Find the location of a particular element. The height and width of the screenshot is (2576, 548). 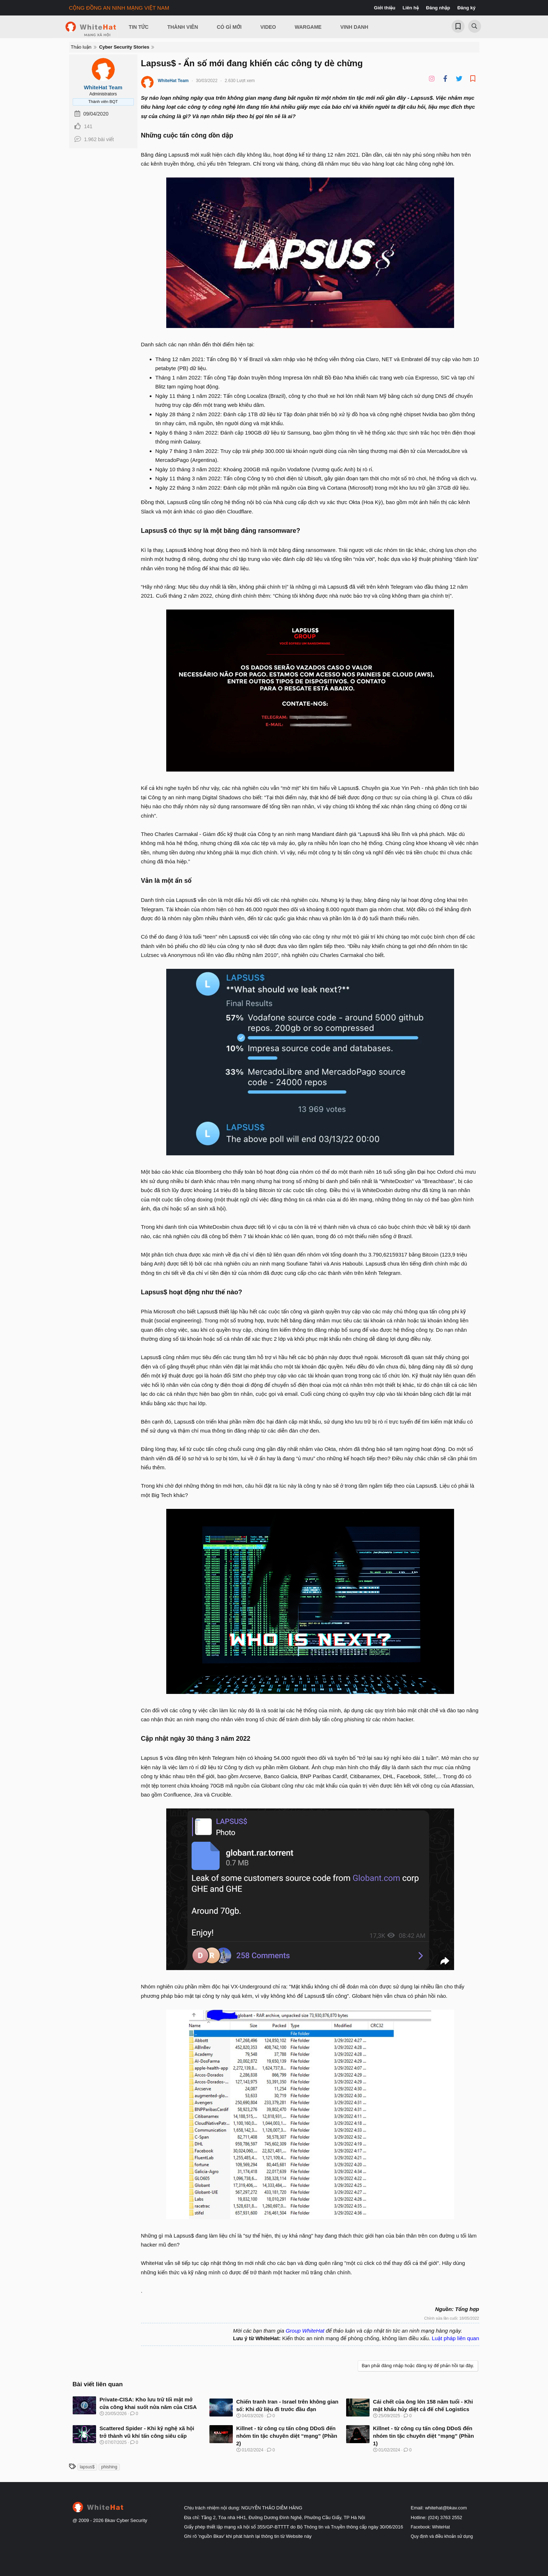

Thành viên is located at coordinates (182, 27).